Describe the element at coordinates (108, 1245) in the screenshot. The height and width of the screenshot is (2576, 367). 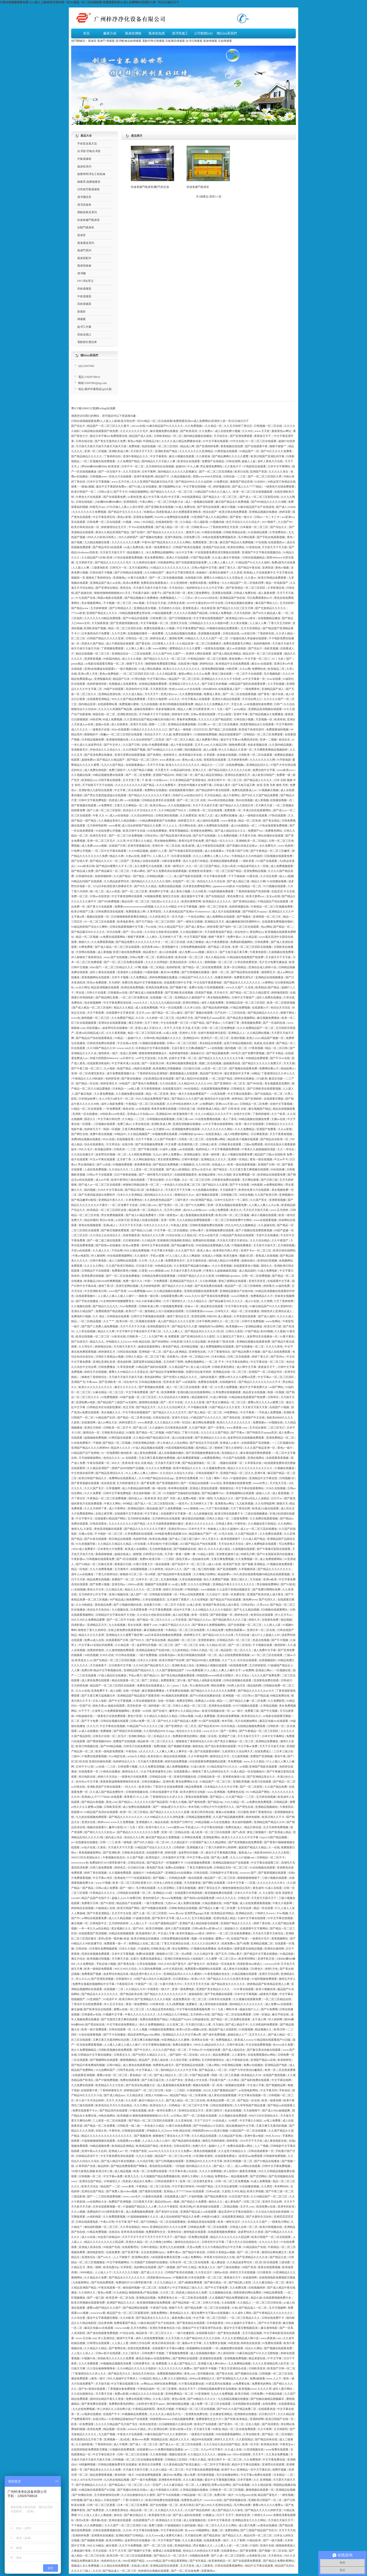
I see `国产剧情av在线播放` at that location.